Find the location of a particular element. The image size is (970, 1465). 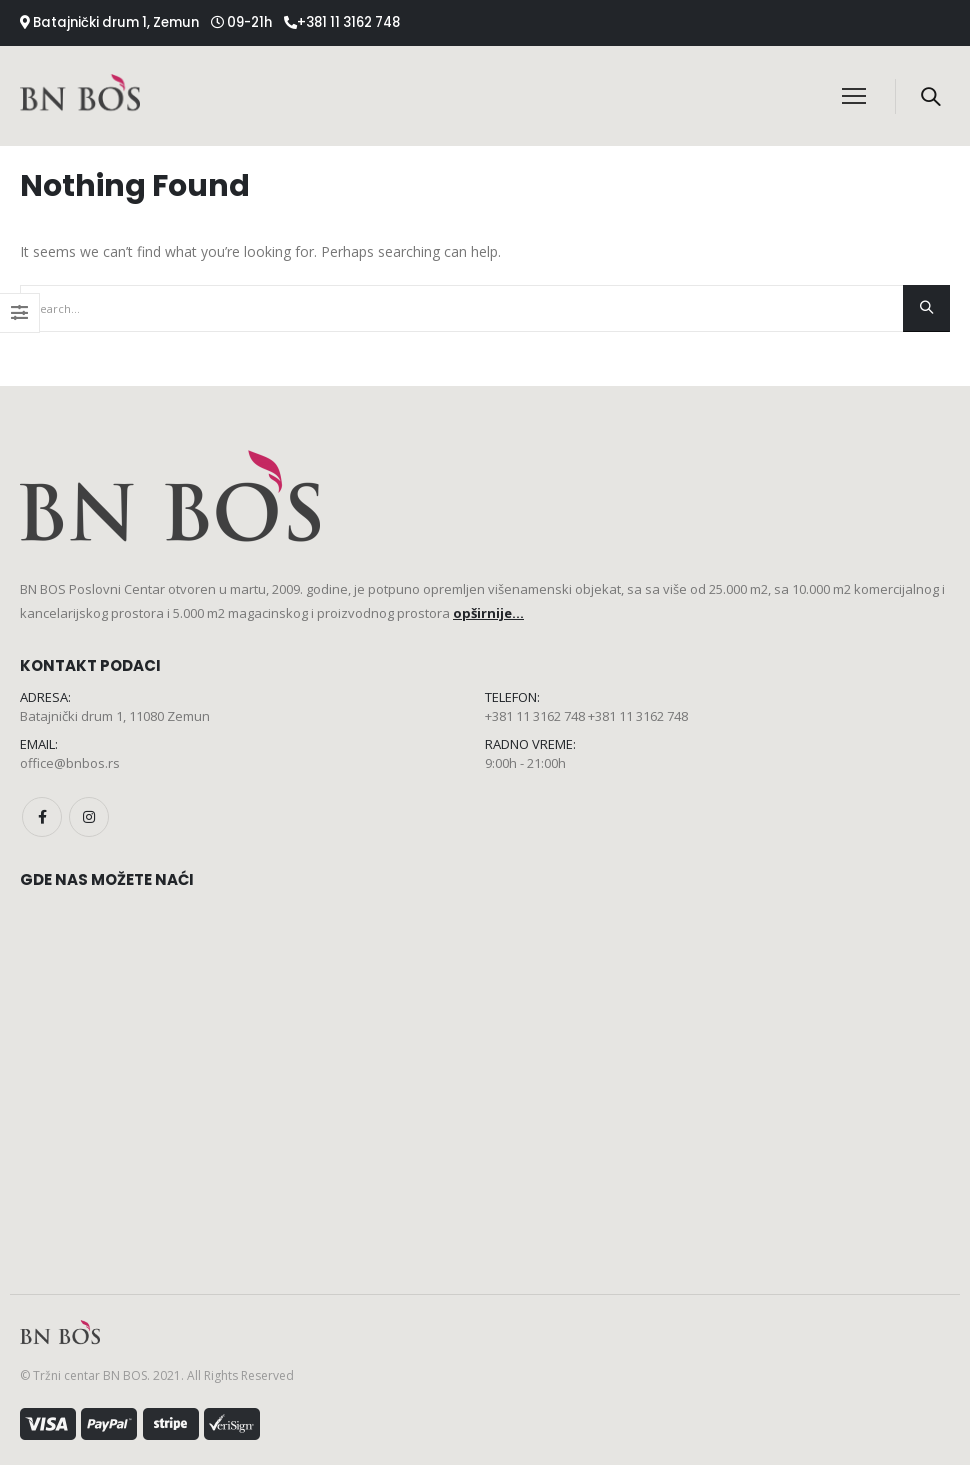

Instagram is located at coordinates (89, 817).